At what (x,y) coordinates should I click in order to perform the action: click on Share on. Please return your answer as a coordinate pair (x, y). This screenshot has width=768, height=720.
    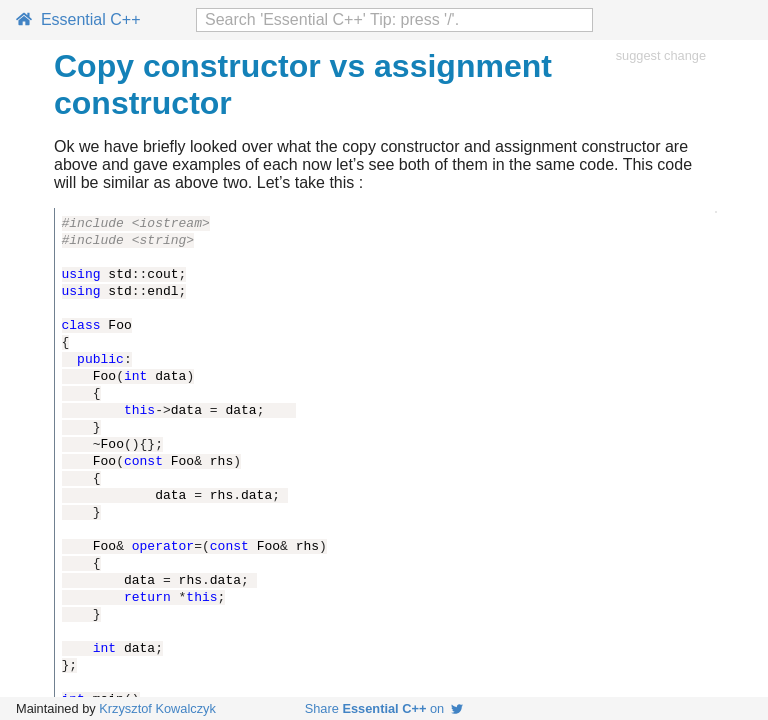
    Looking at the image, I should click on (384, 708).